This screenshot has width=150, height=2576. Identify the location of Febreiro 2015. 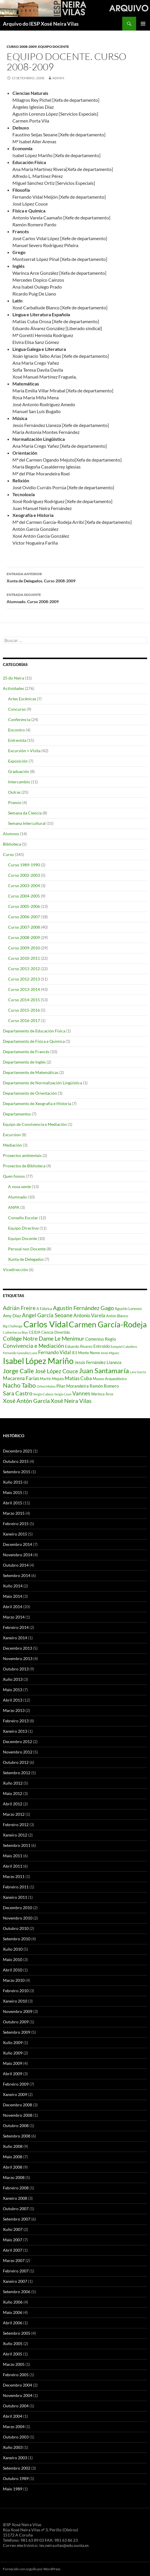
(16, 1523).